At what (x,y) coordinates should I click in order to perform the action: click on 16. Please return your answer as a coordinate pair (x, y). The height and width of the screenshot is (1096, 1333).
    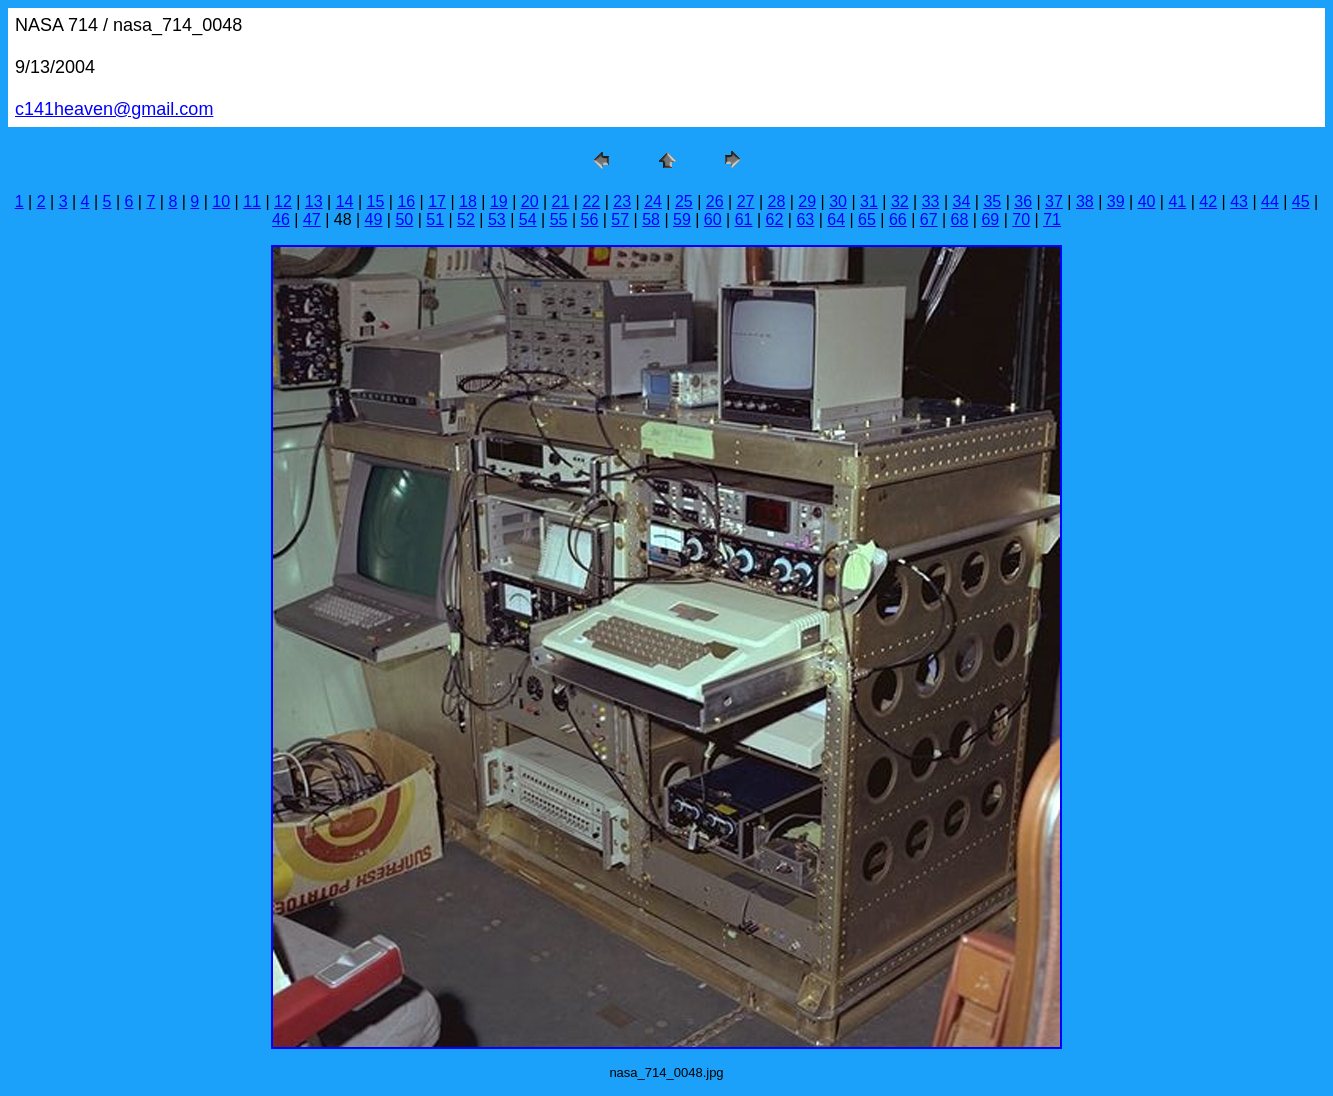
    Looking at the image, I should click on (406, 201).